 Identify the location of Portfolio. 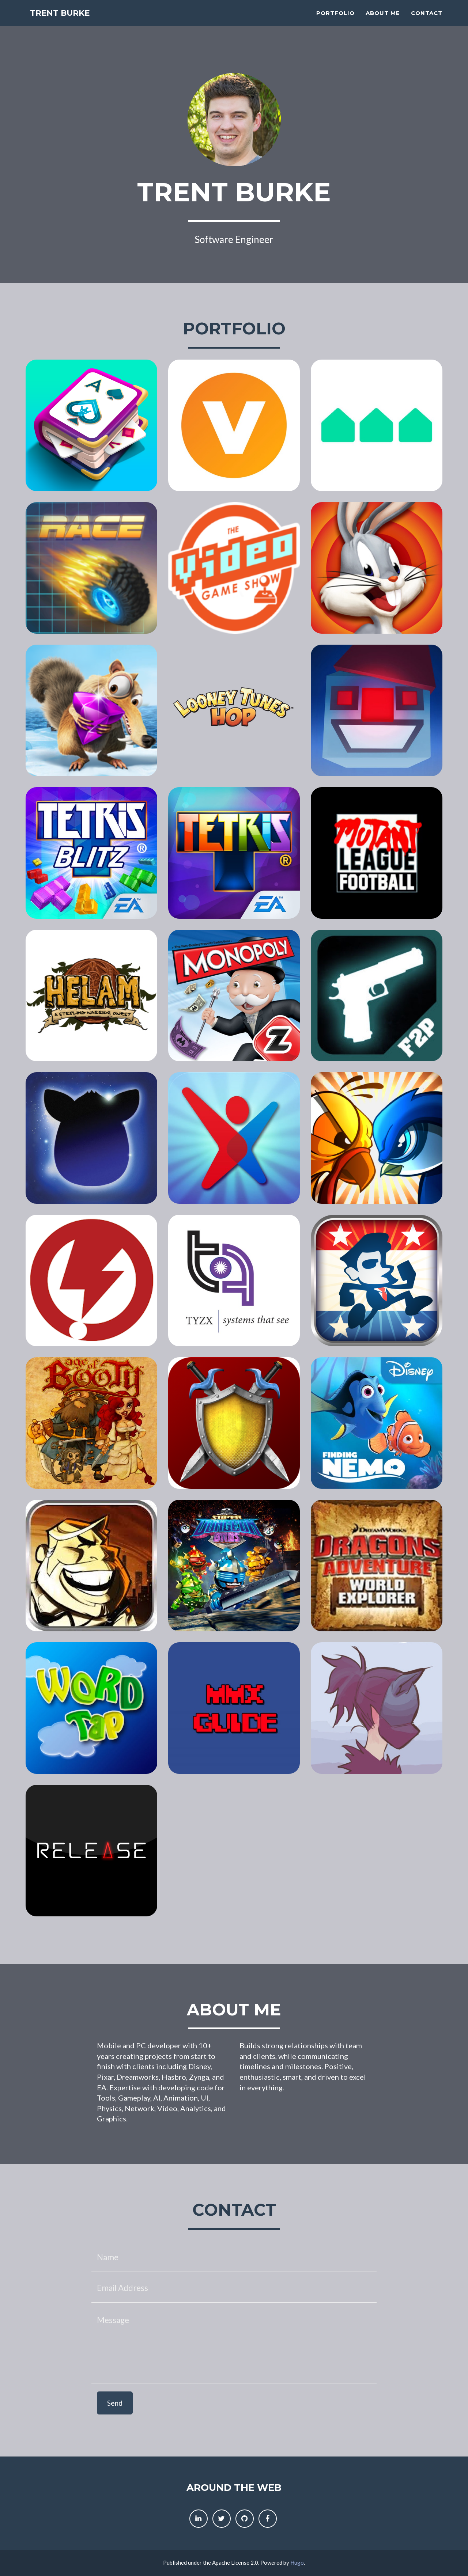
(335, 20).